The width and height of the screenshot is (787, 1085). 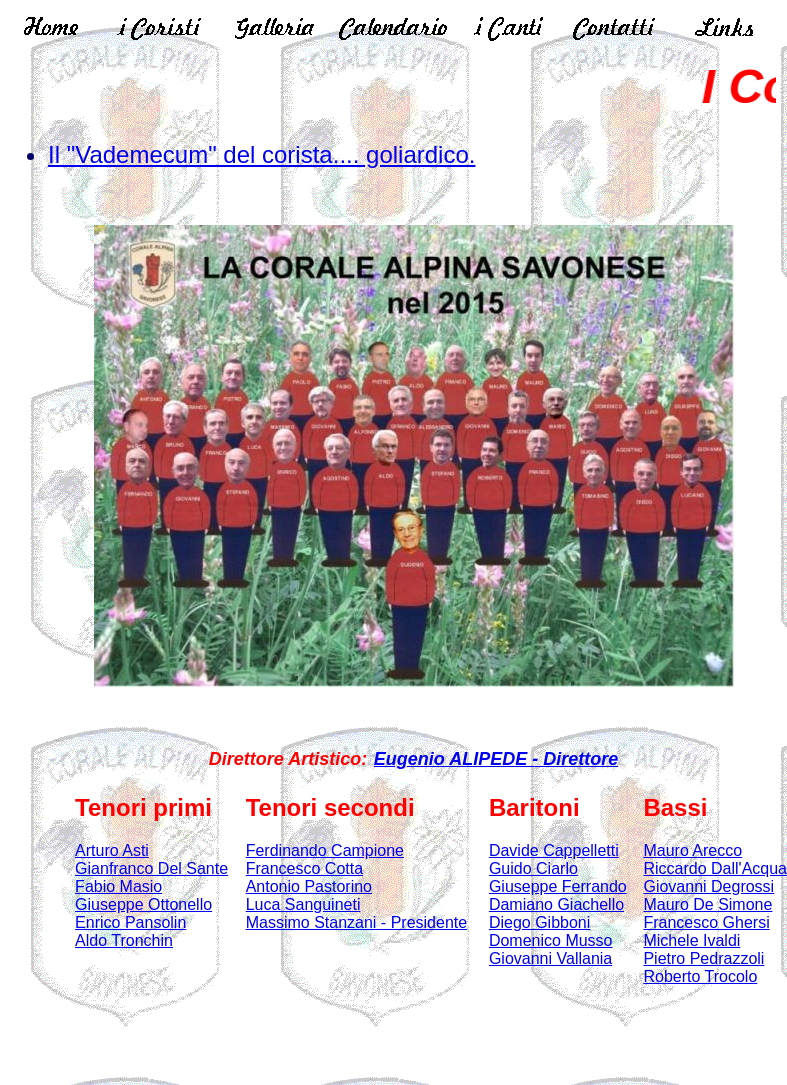 I want to click on Giovanni Degrossi, so click(x=708, y=886).